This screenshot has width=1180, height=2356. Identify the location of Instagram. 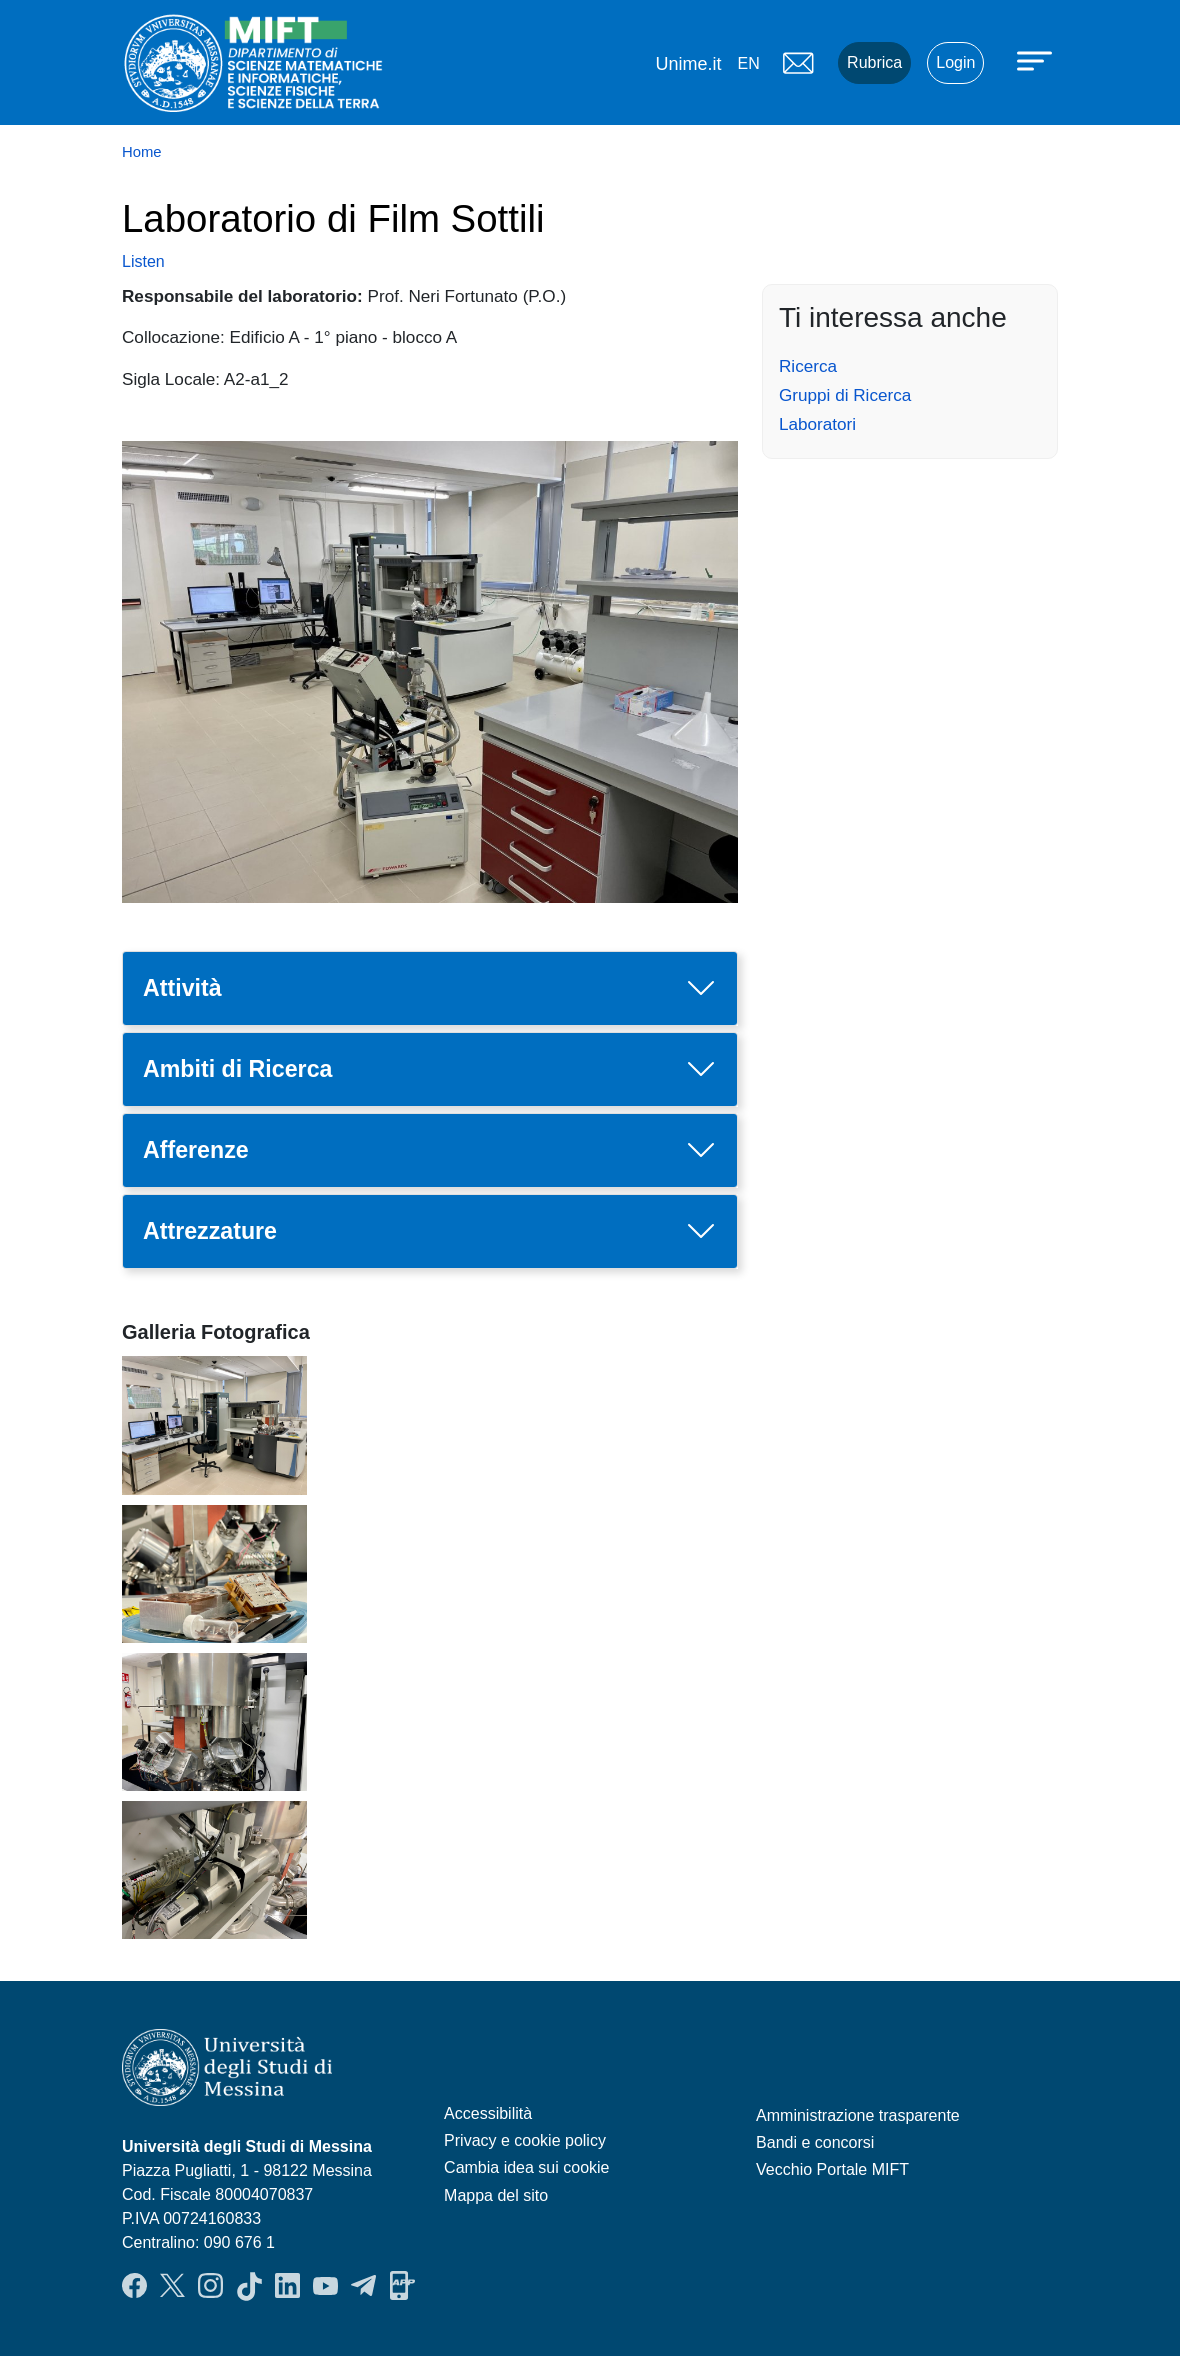
(210, 2286).